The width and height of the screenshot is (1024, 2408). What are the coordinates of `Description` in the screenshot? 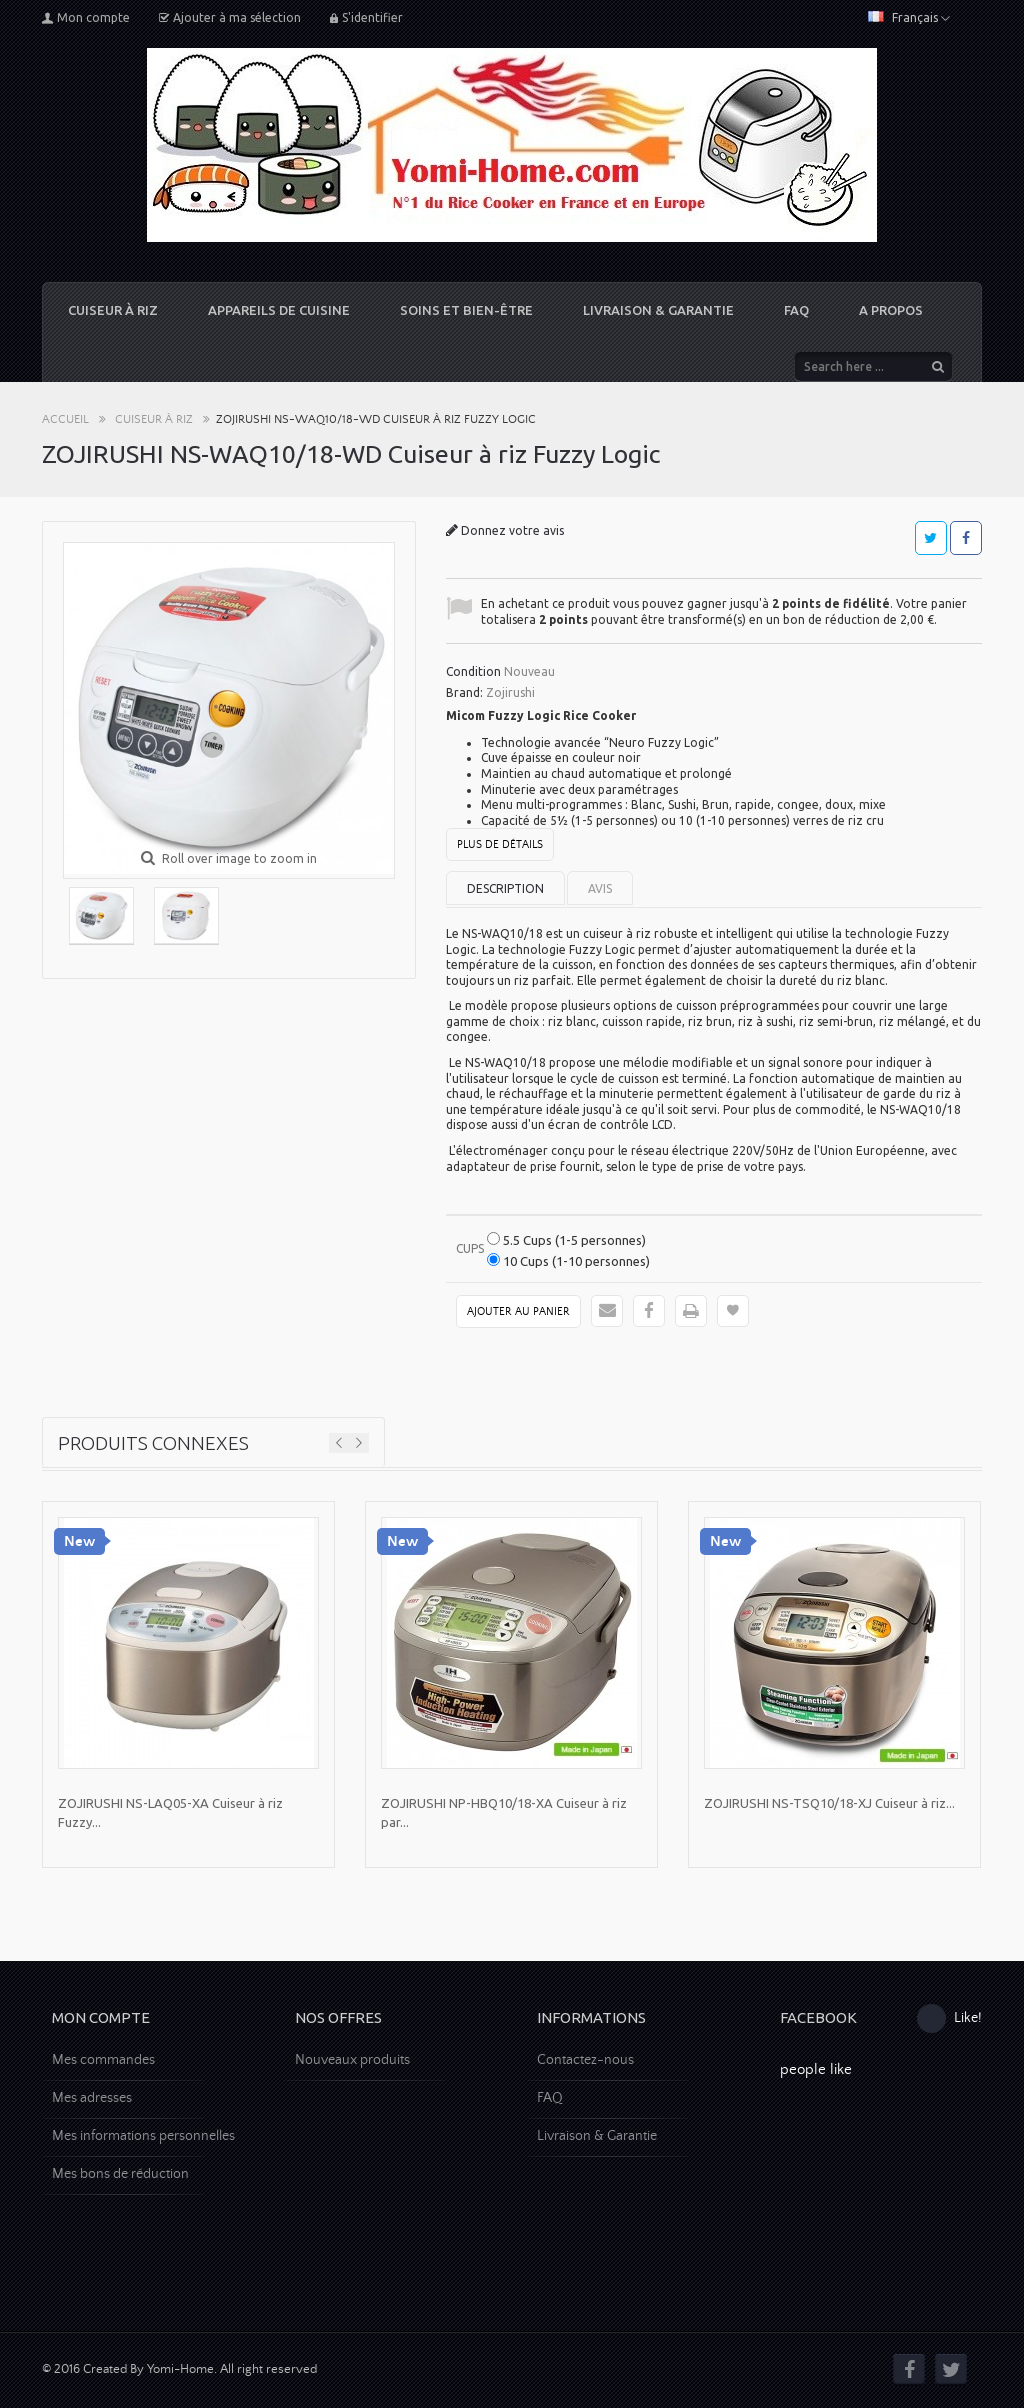 It's located at (505, 888).